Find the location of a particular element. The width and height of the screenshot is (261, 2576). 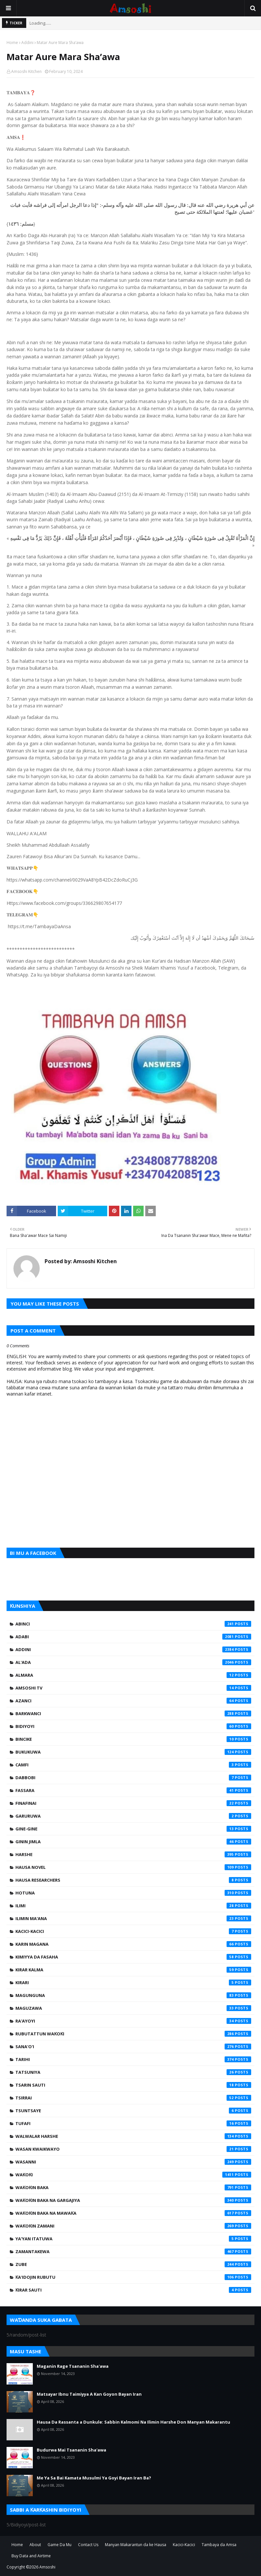

Wasanni is located at coordinates (133, 2162).